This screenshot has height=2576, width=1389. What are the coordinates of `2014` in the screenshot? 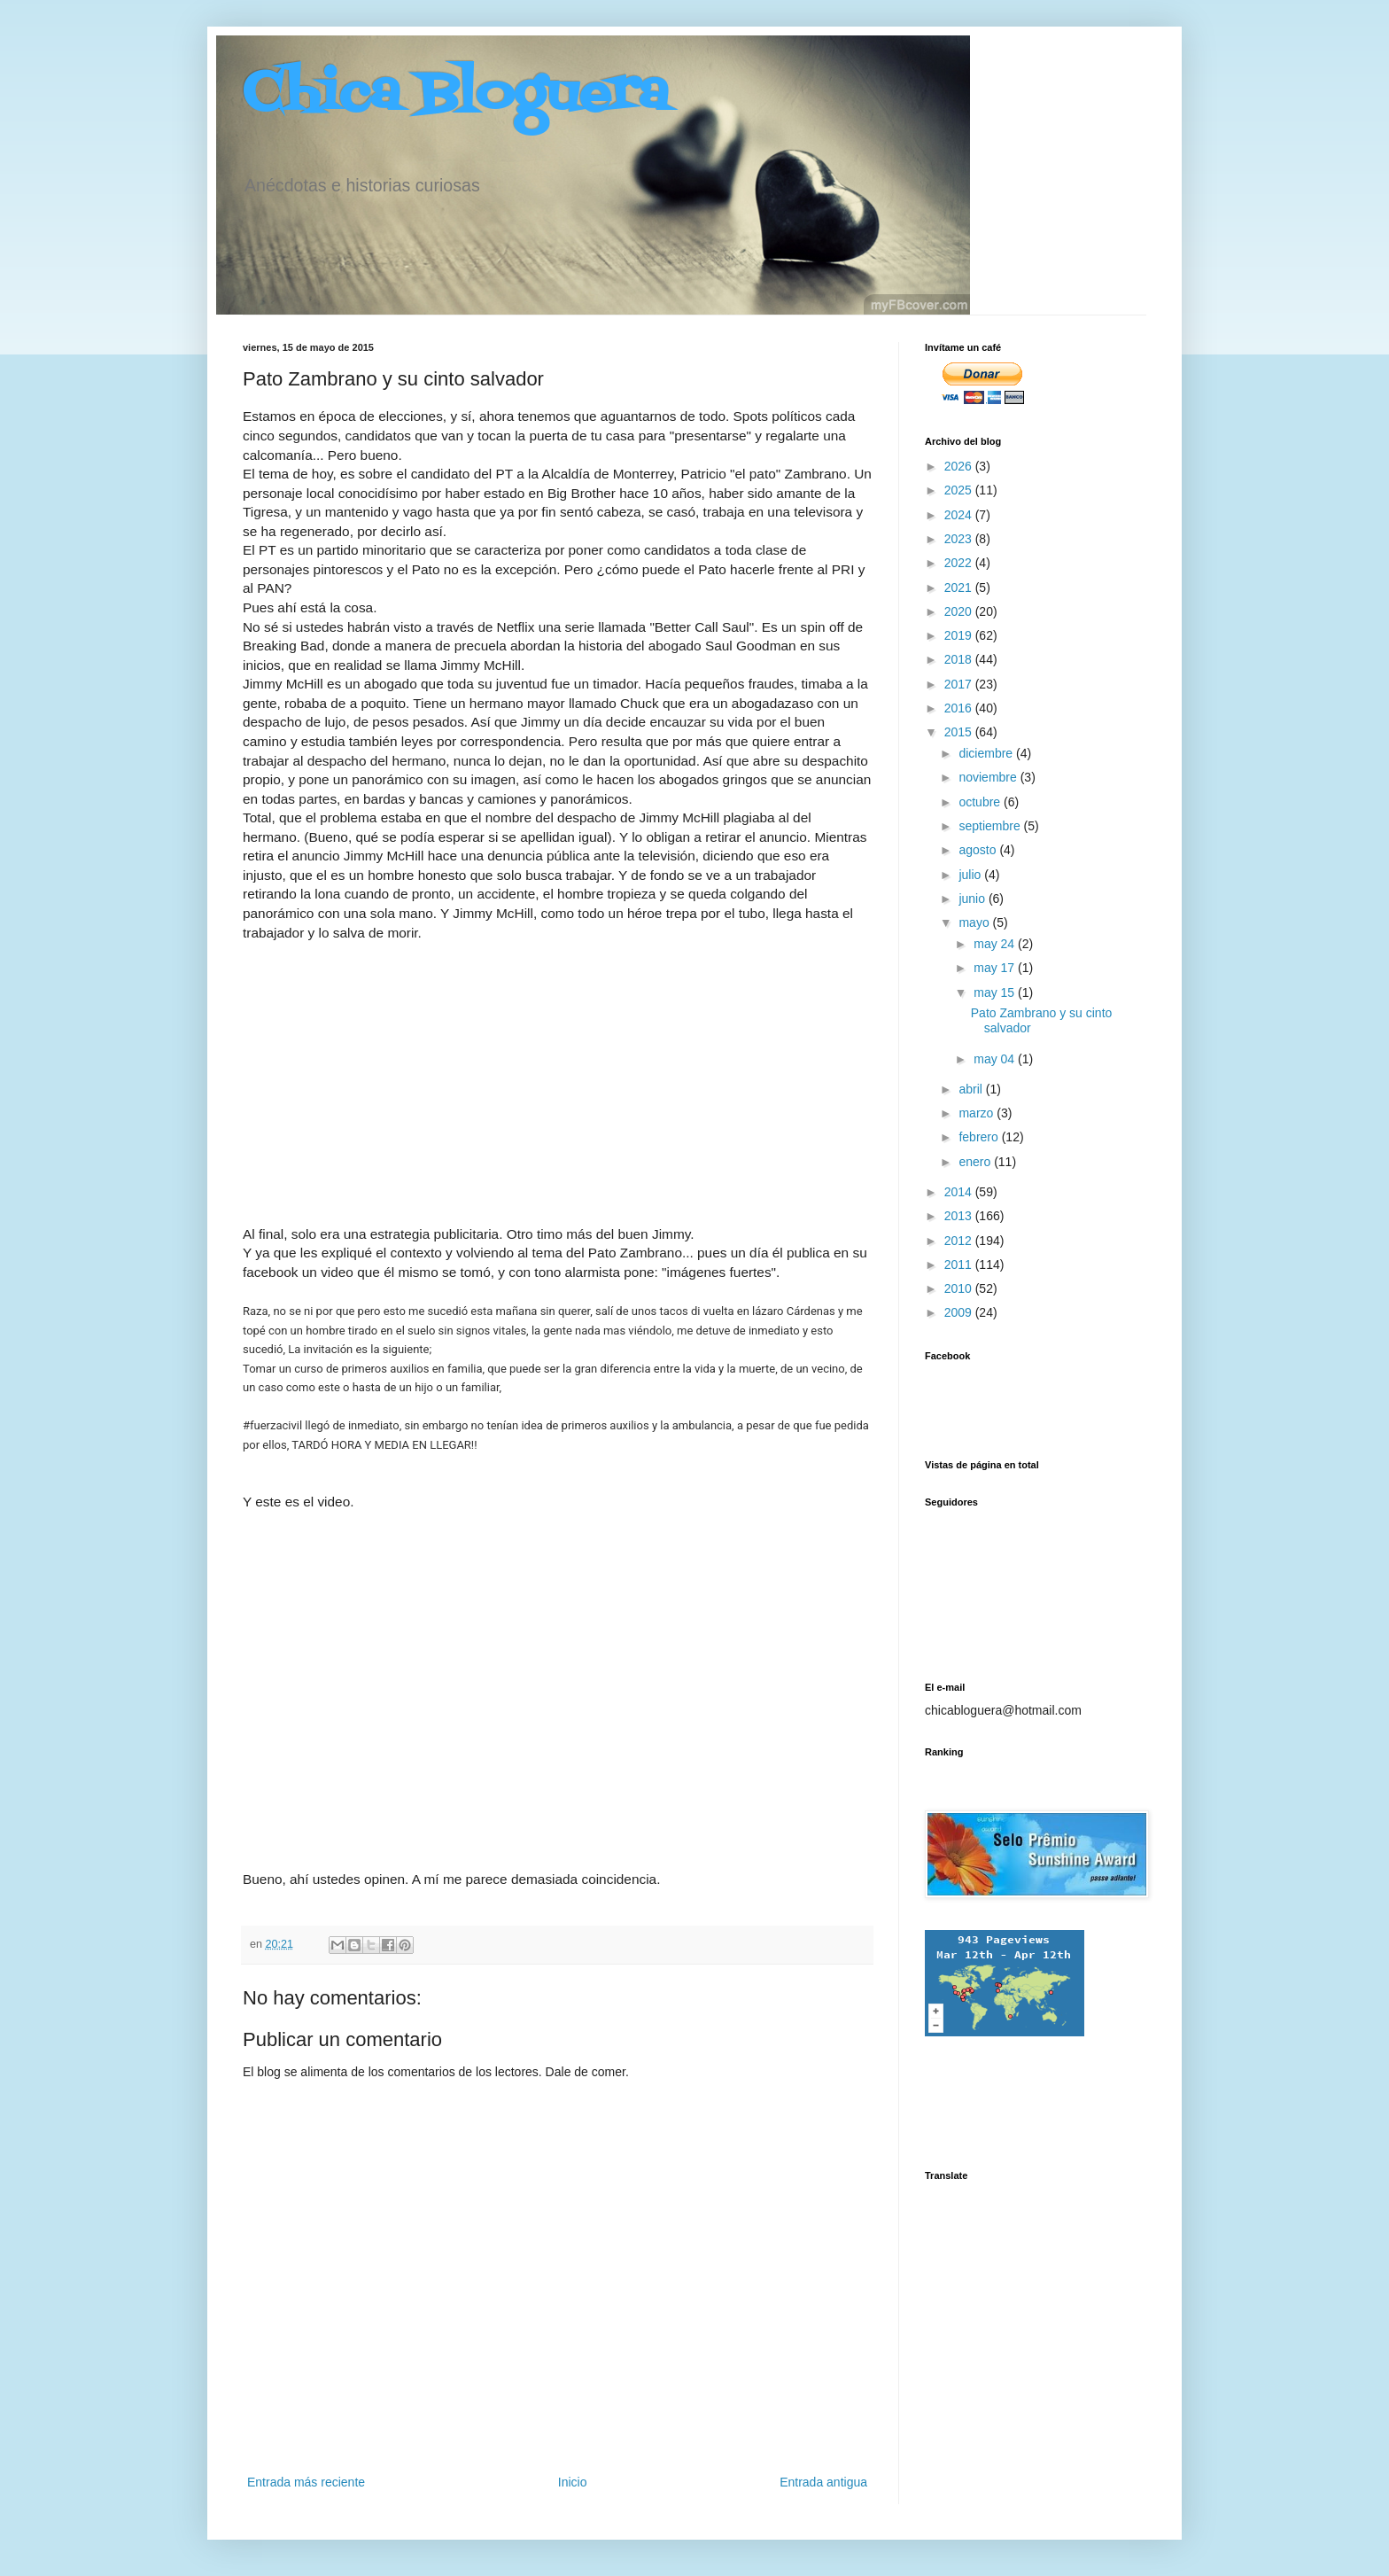 It's located at (959, 1192).